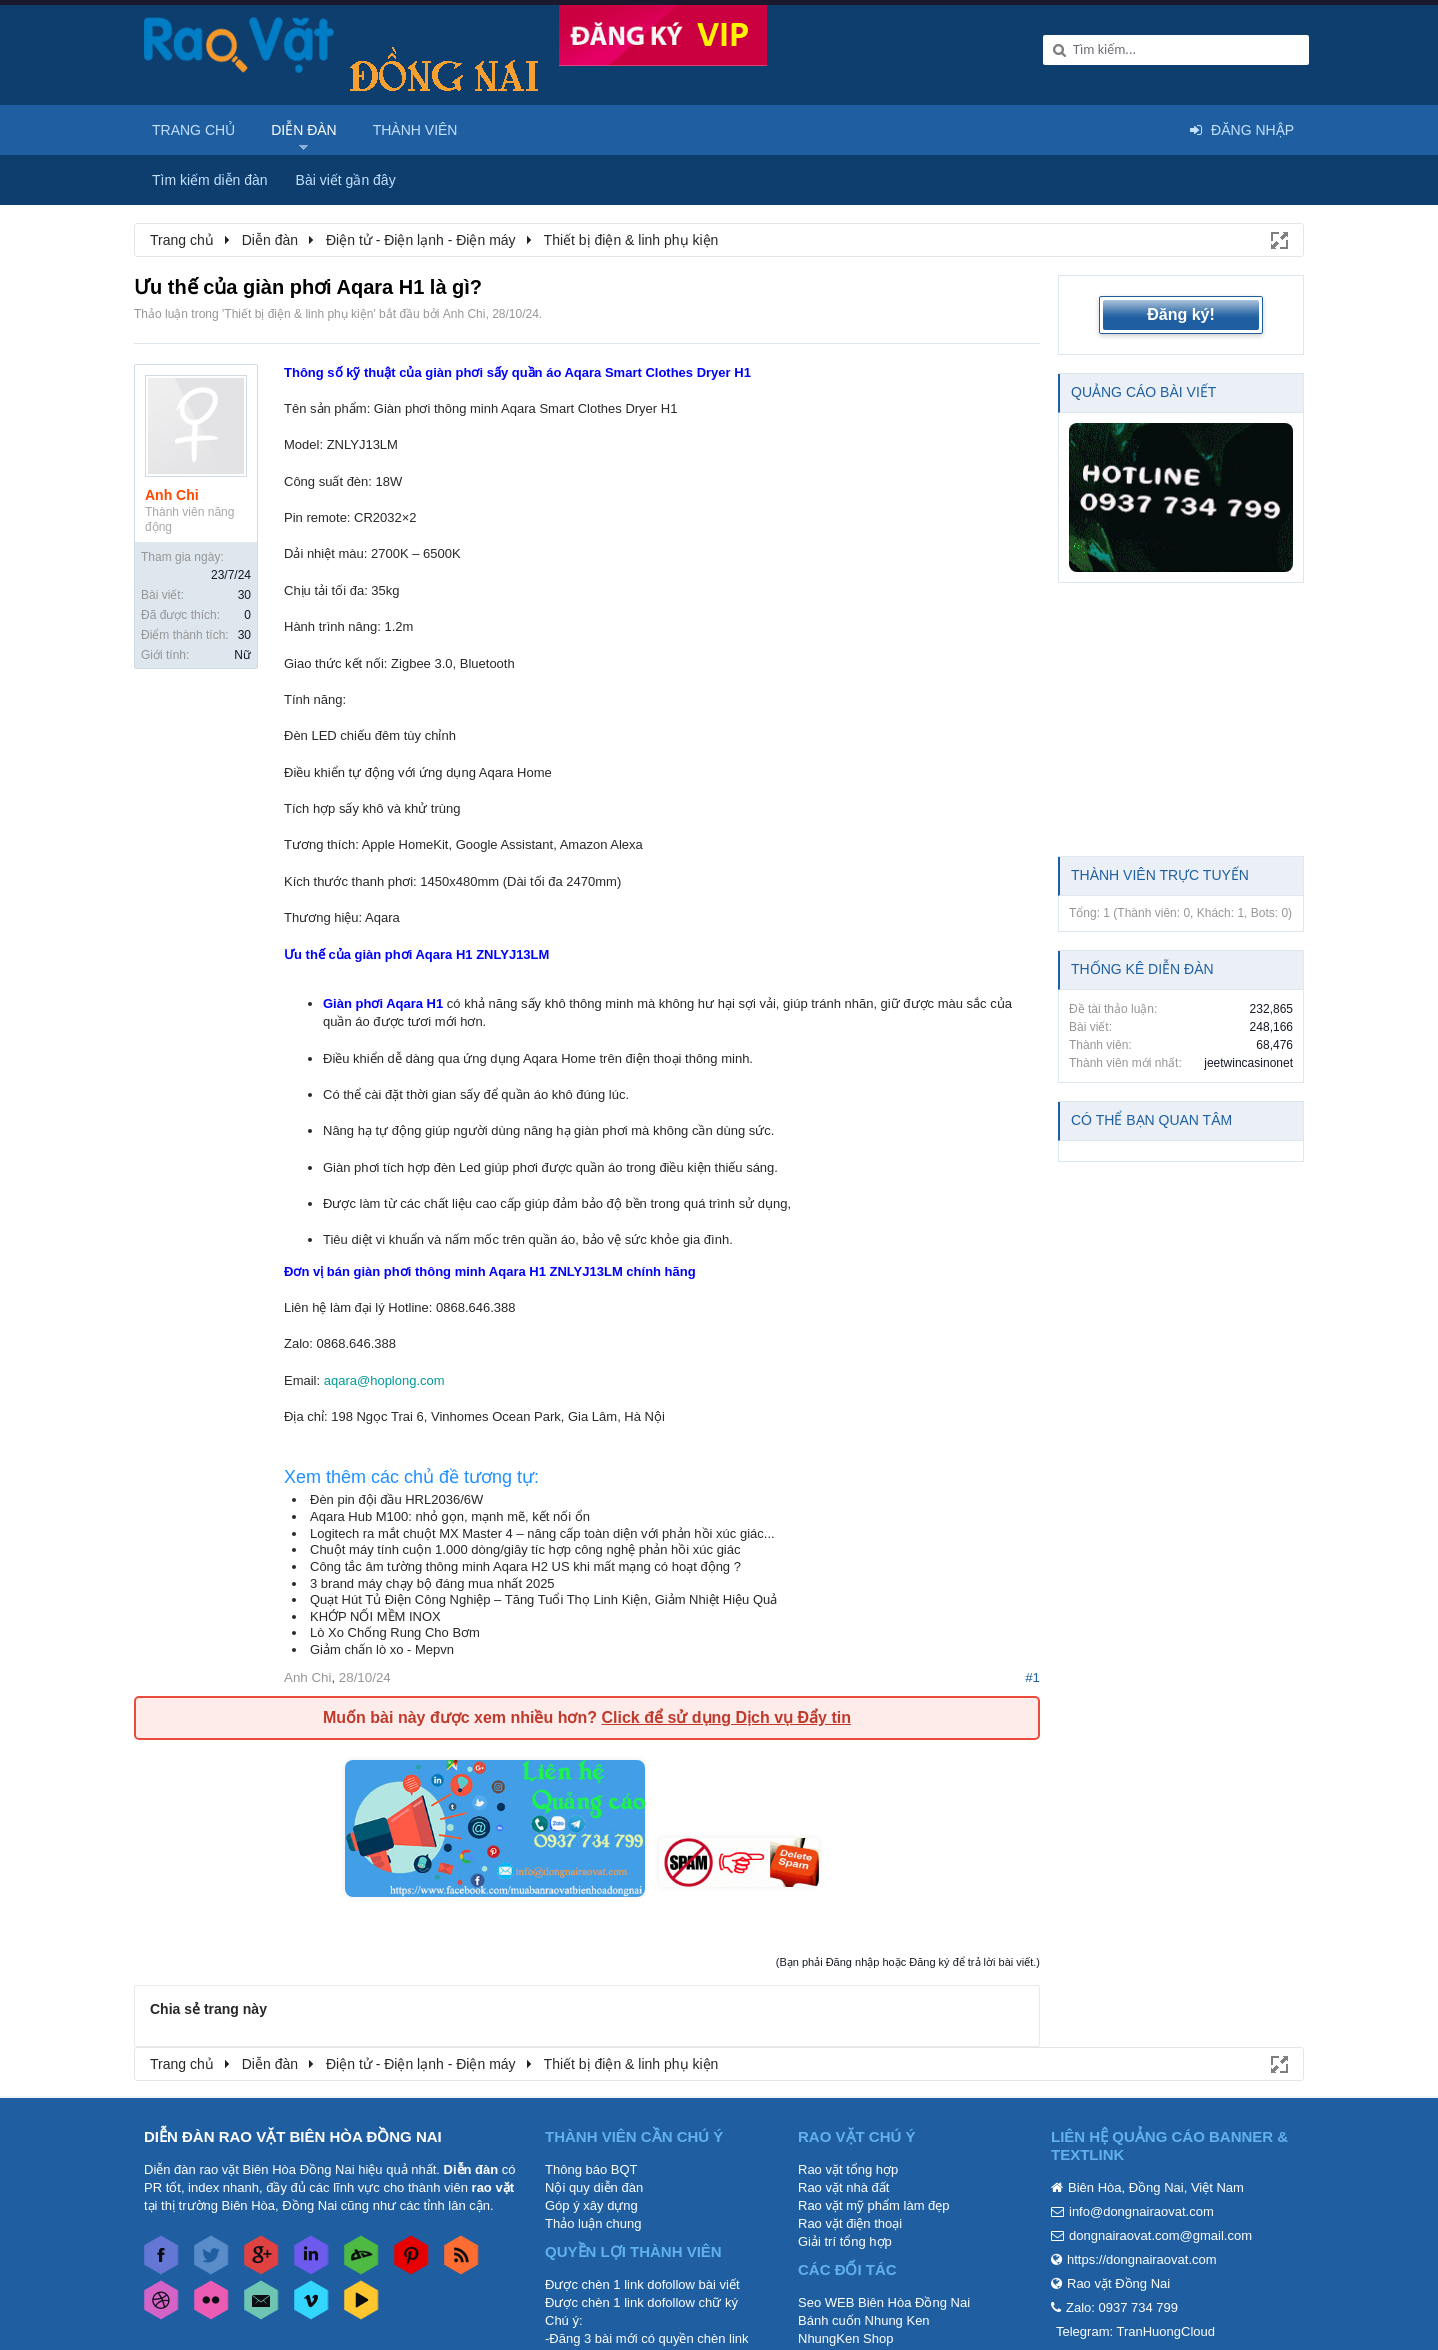 This screenshot has height=2350, width=1438. I want to click on Giảm chấn lò xo - Mepvn, so click(382, 1649).